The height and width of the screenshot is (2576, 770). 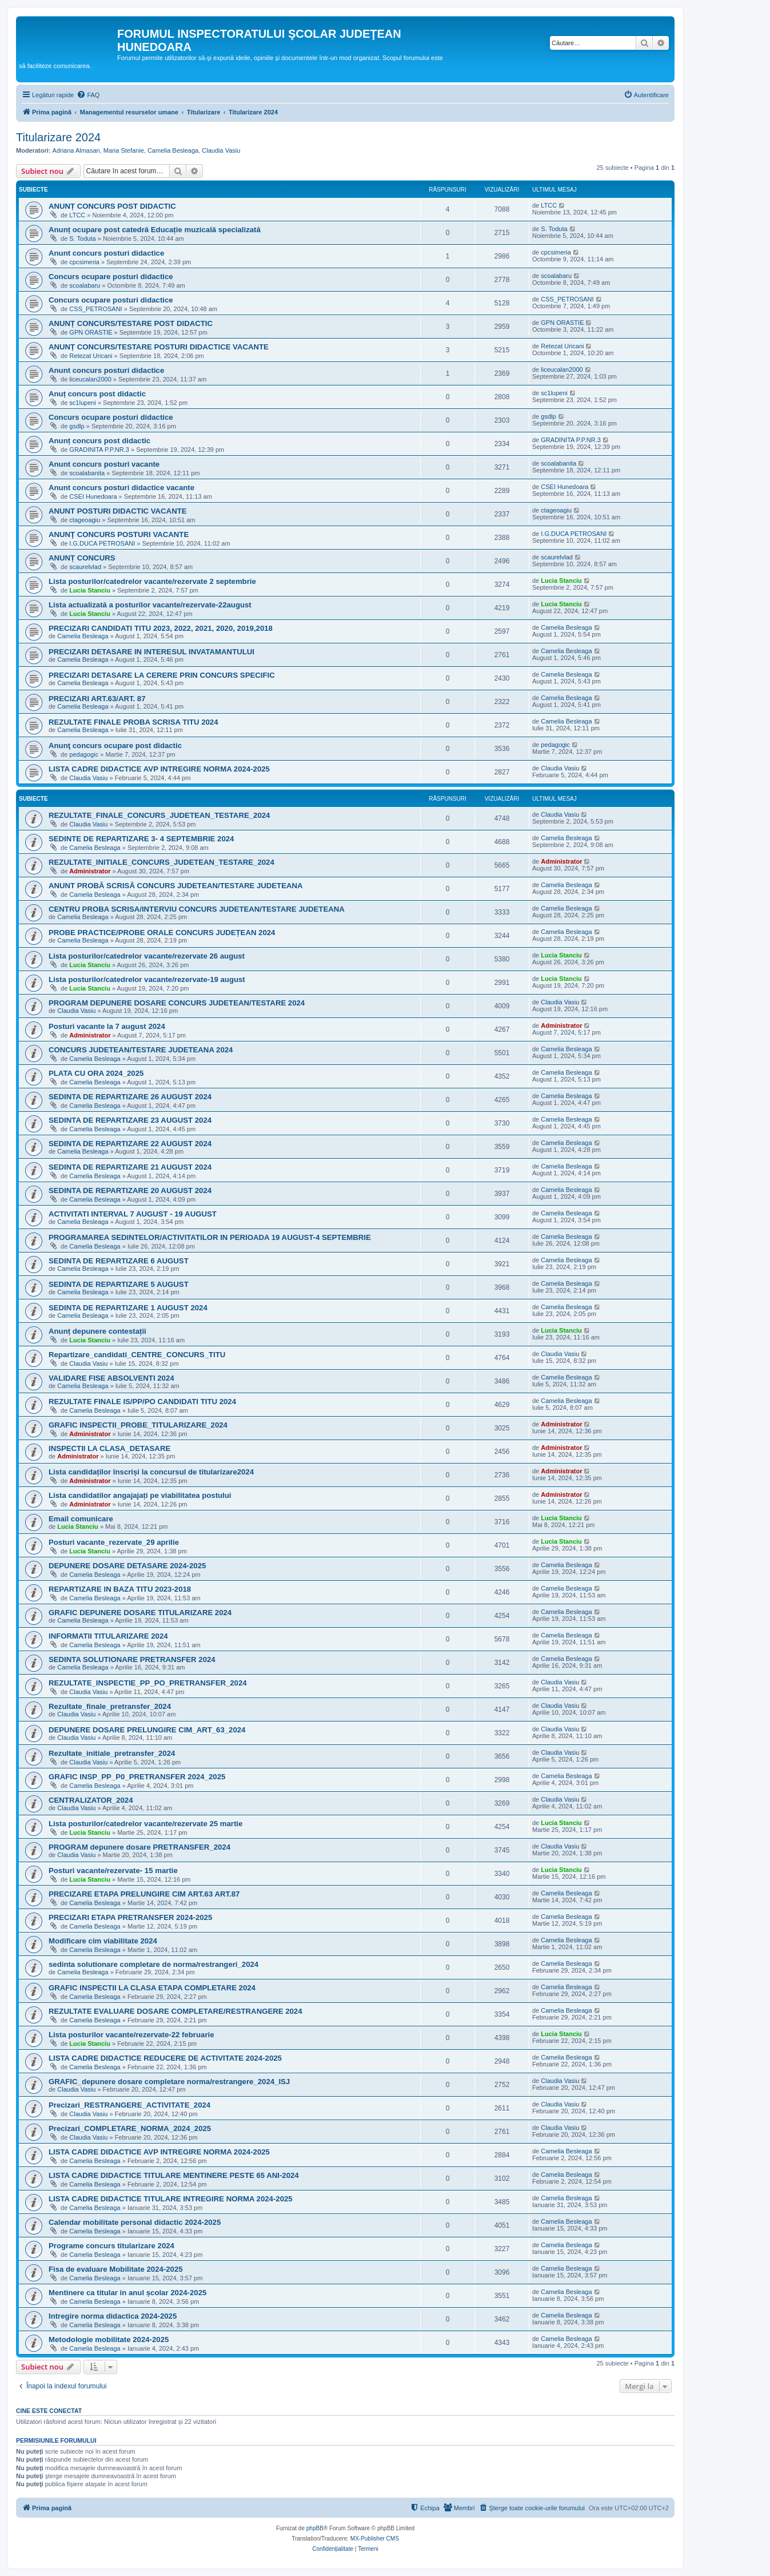 What do you see at coordinates (161, 628) in the screenshot?
I see `PRECIZARI CANDIDATI TITU 2023, 2022, 2021, 2020, 2019,2018` at bounding box center [161, 628].